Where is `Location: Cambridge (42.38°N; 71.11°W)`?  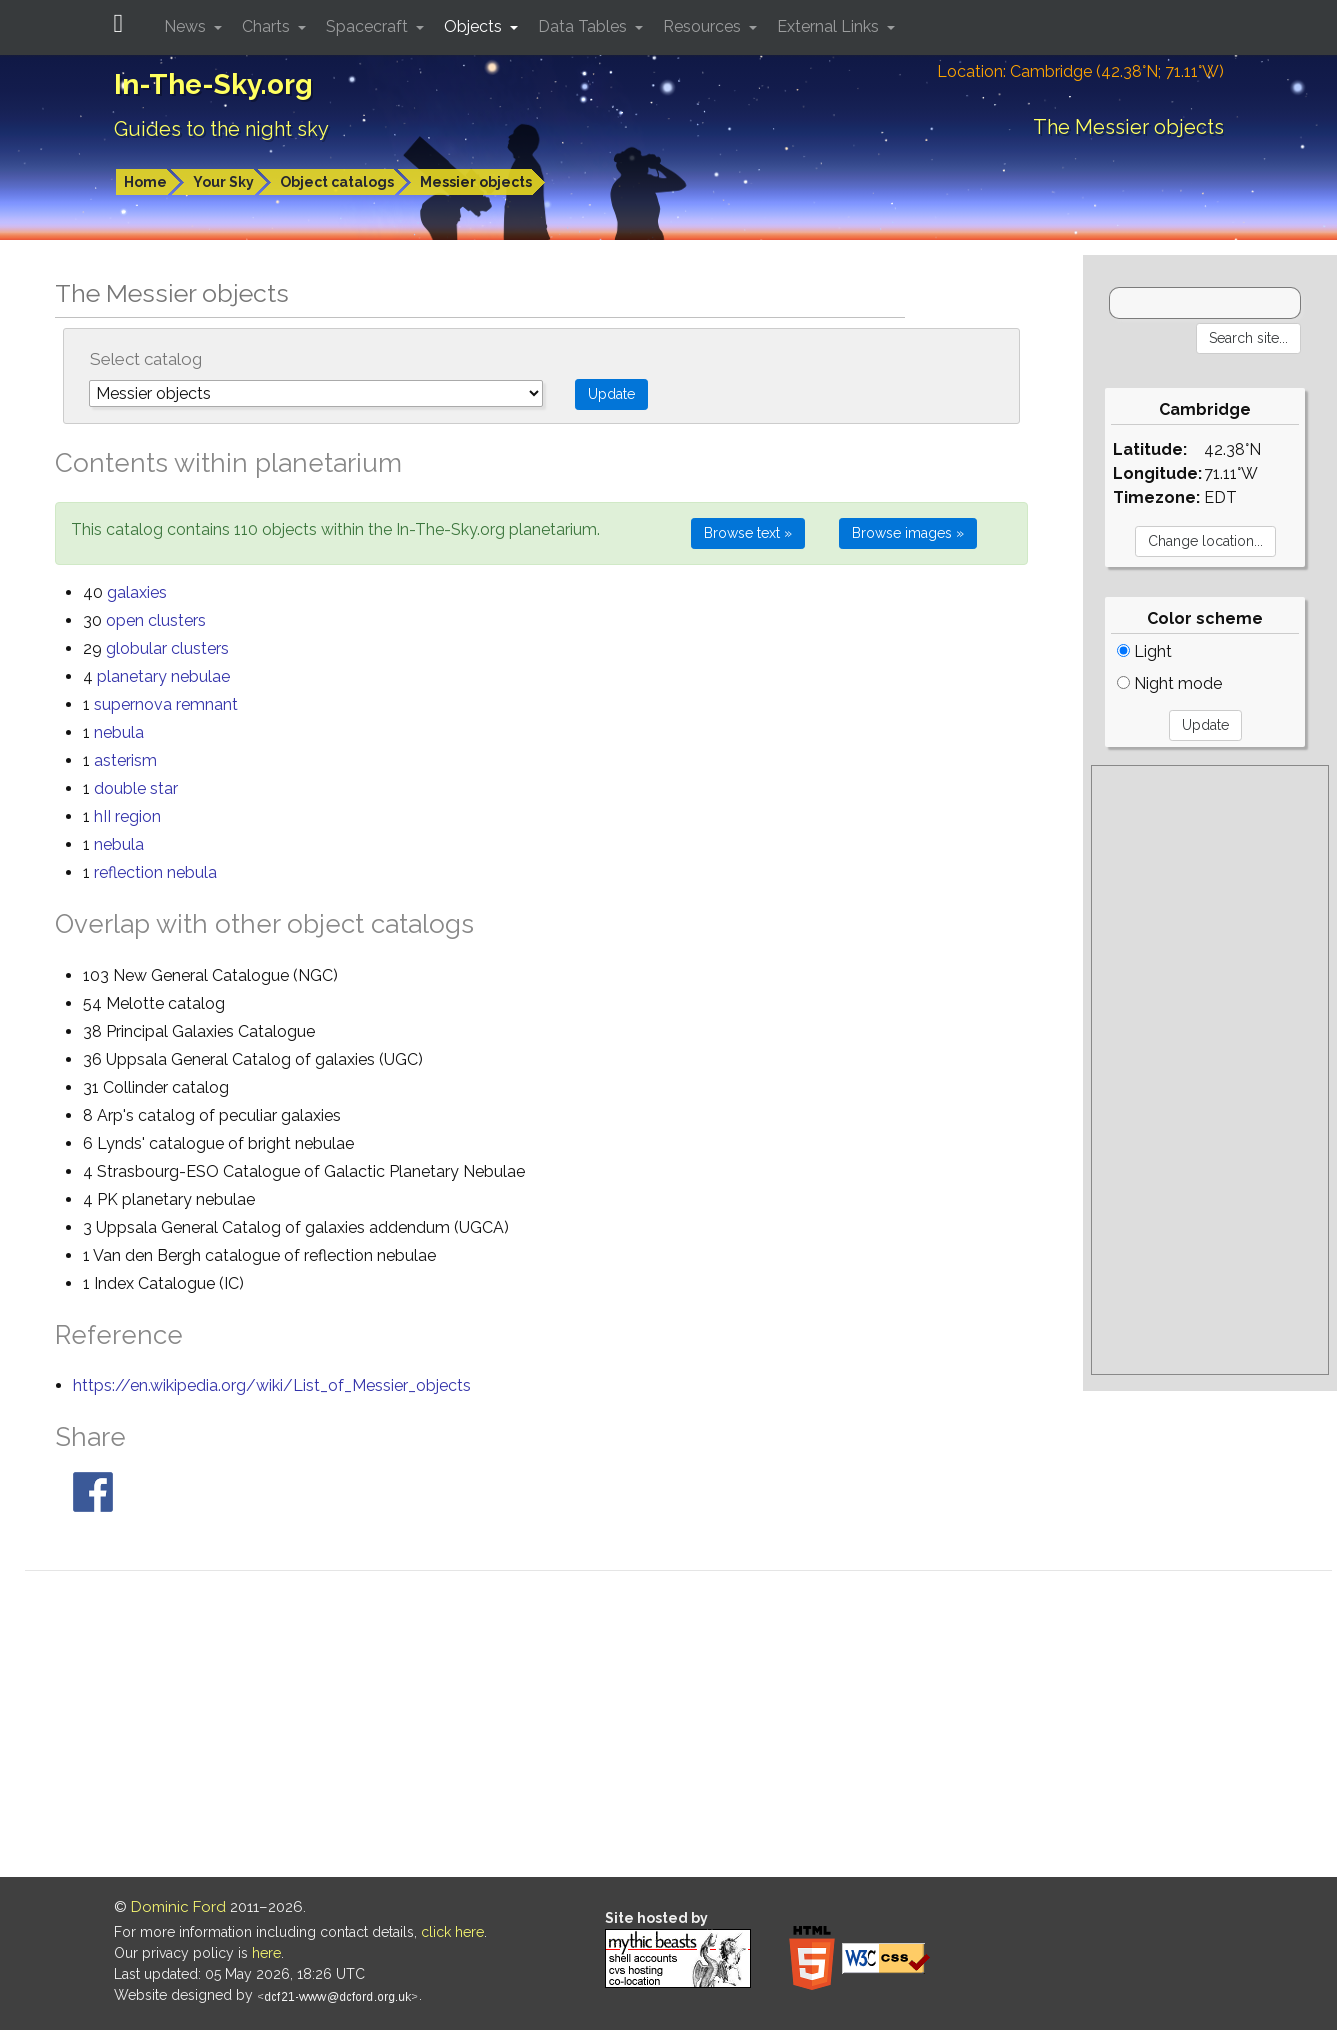 Location: Cambridge (42.38°N; 71.11°W) is located at coordinates (1080, 71).